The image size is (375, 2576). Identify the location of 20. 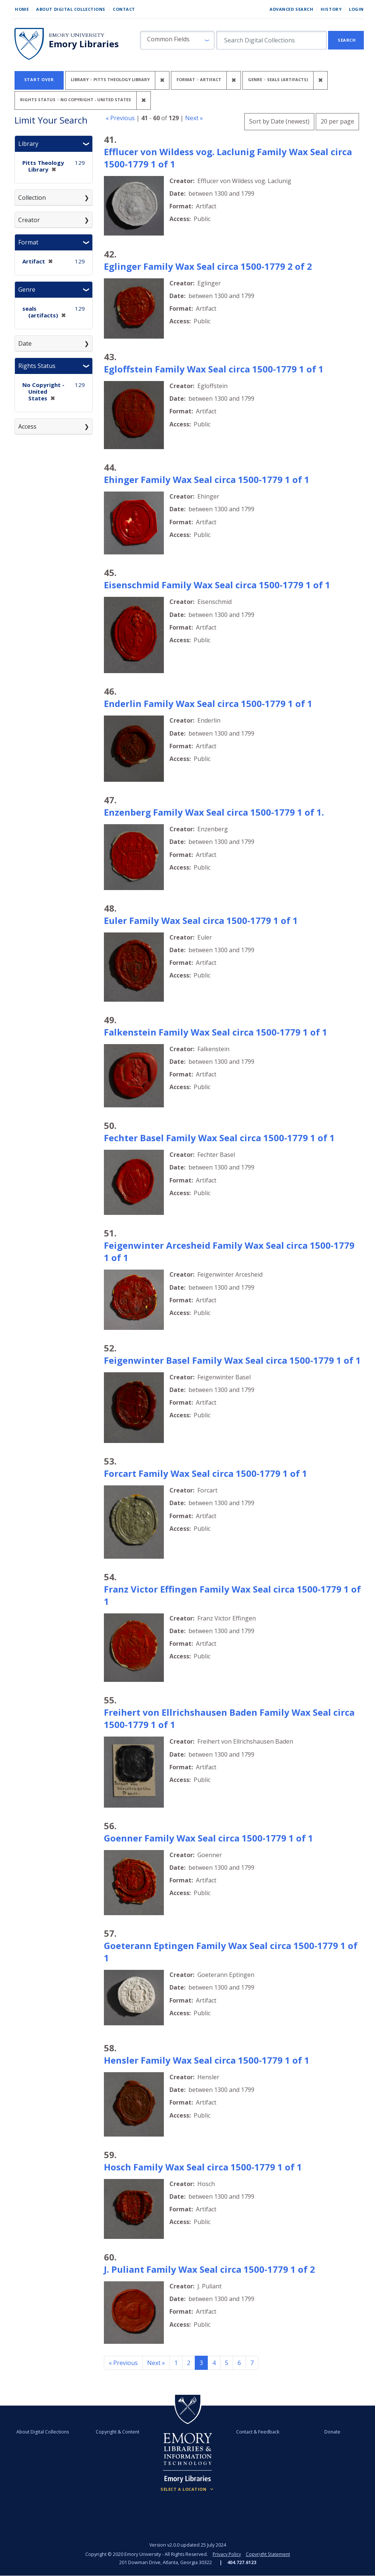
(337, 120).